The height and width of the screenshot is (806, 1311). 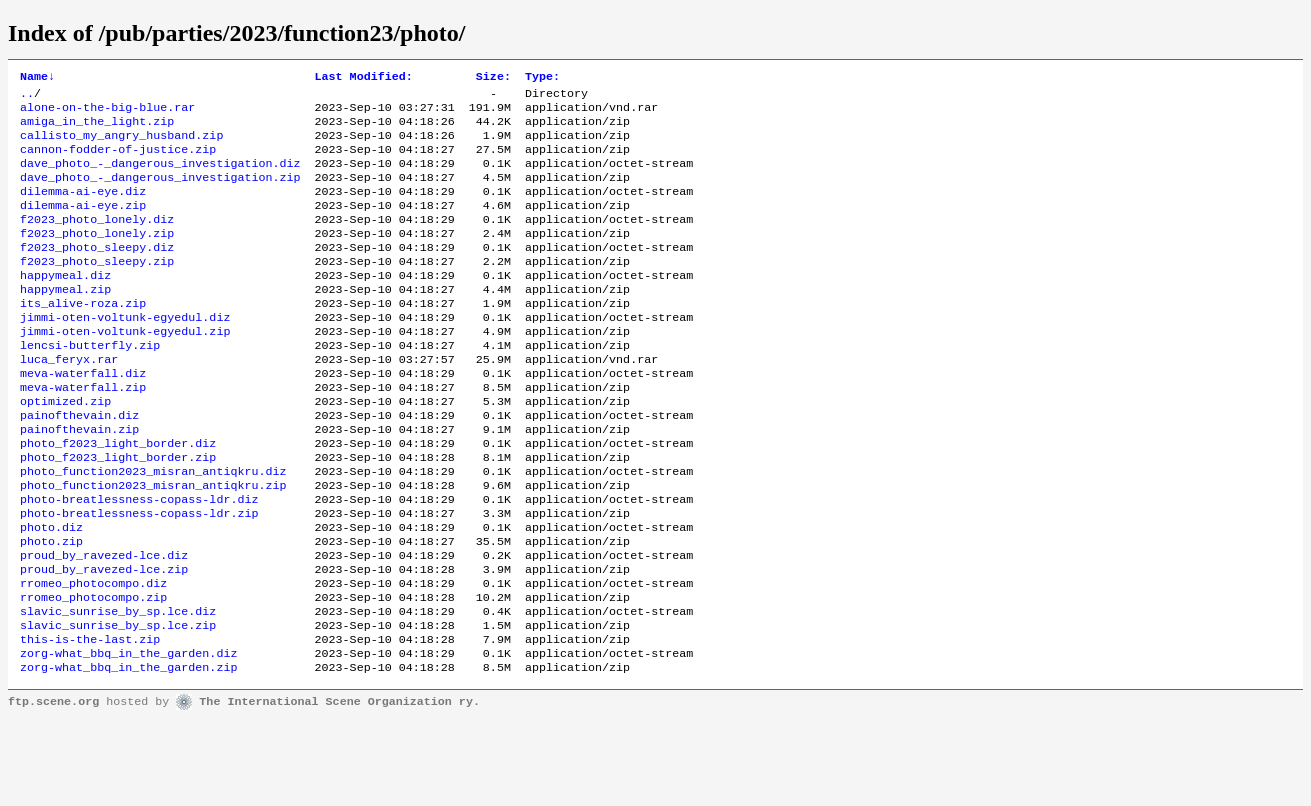 I want to click on zorg-what_bbq_in_the_garden.zip, so click(x=128, y=753).